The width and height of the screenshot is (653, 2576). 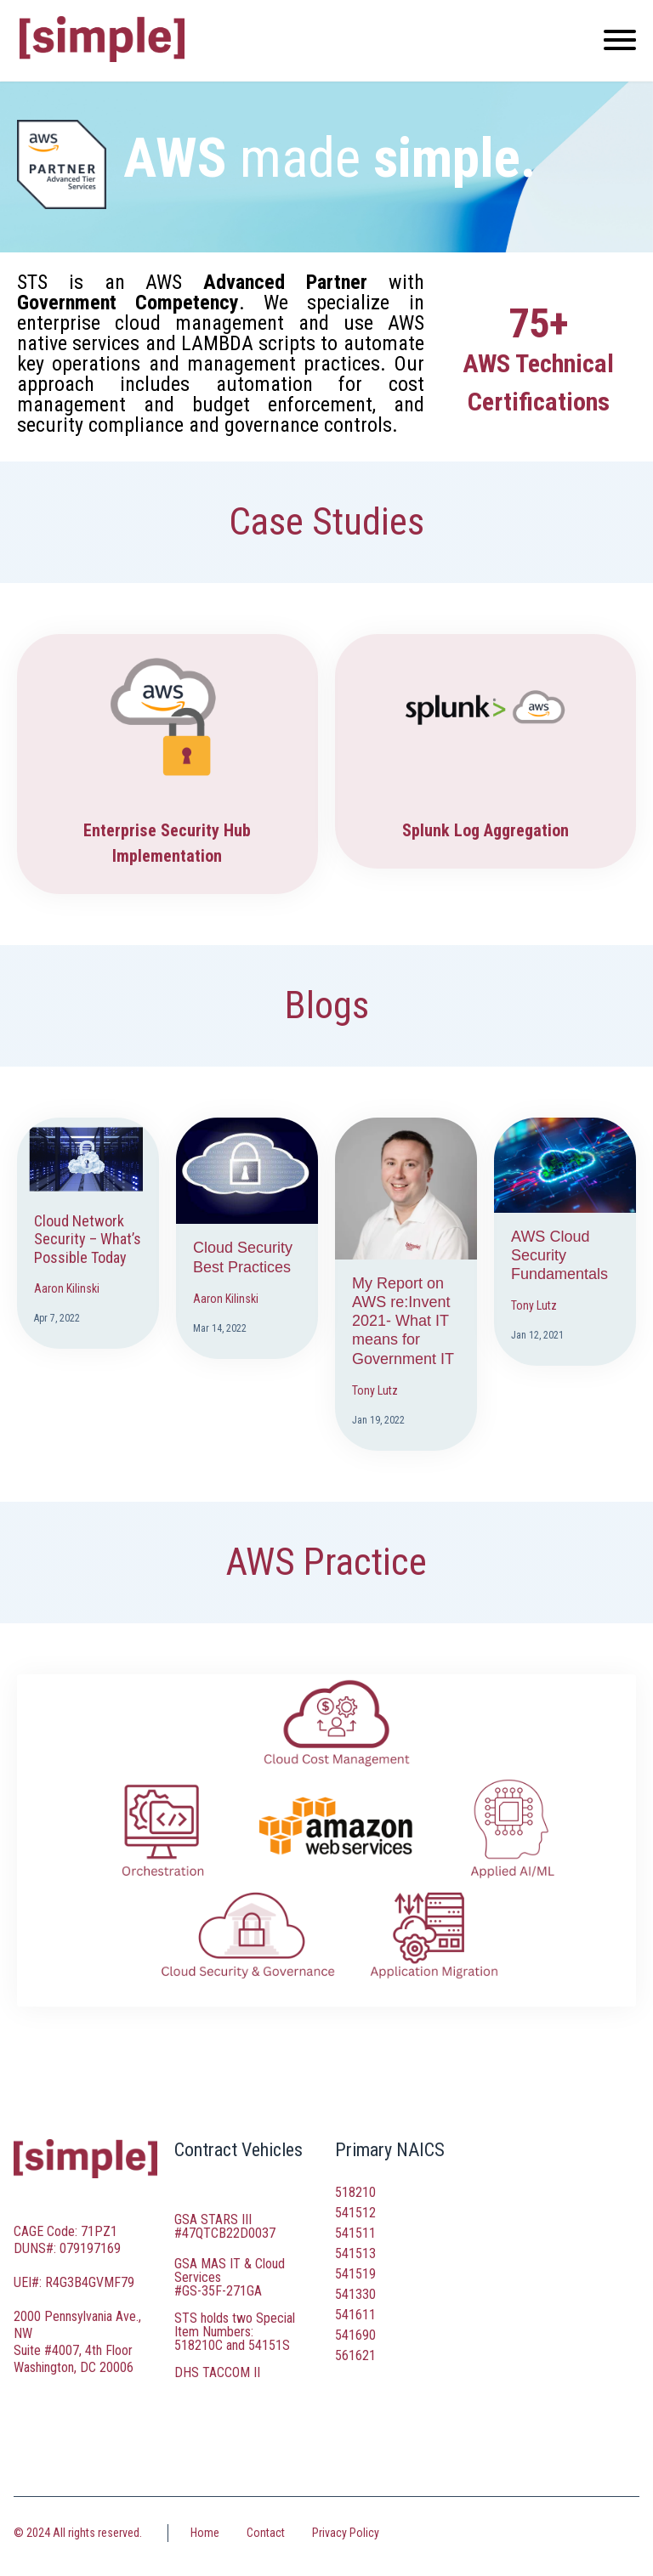 What do you see at coordinates (266, 2532) in the screenshot?
I see `Contact [menuitem]` at bounding box center [266, 2532].